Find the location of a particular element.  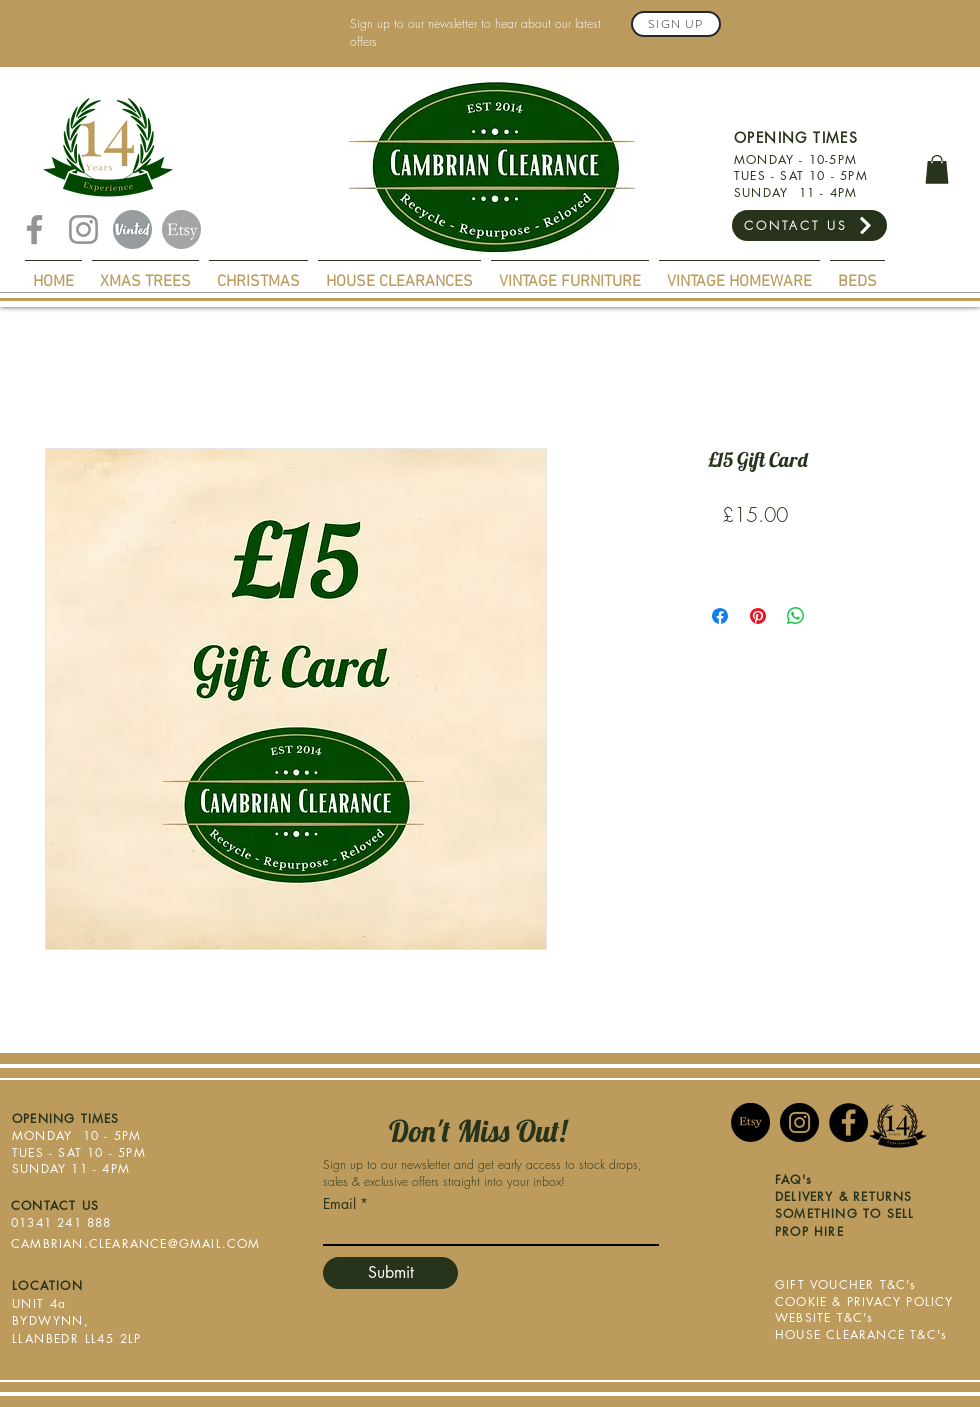

[Etsy] is located at coordinates (181, 229).